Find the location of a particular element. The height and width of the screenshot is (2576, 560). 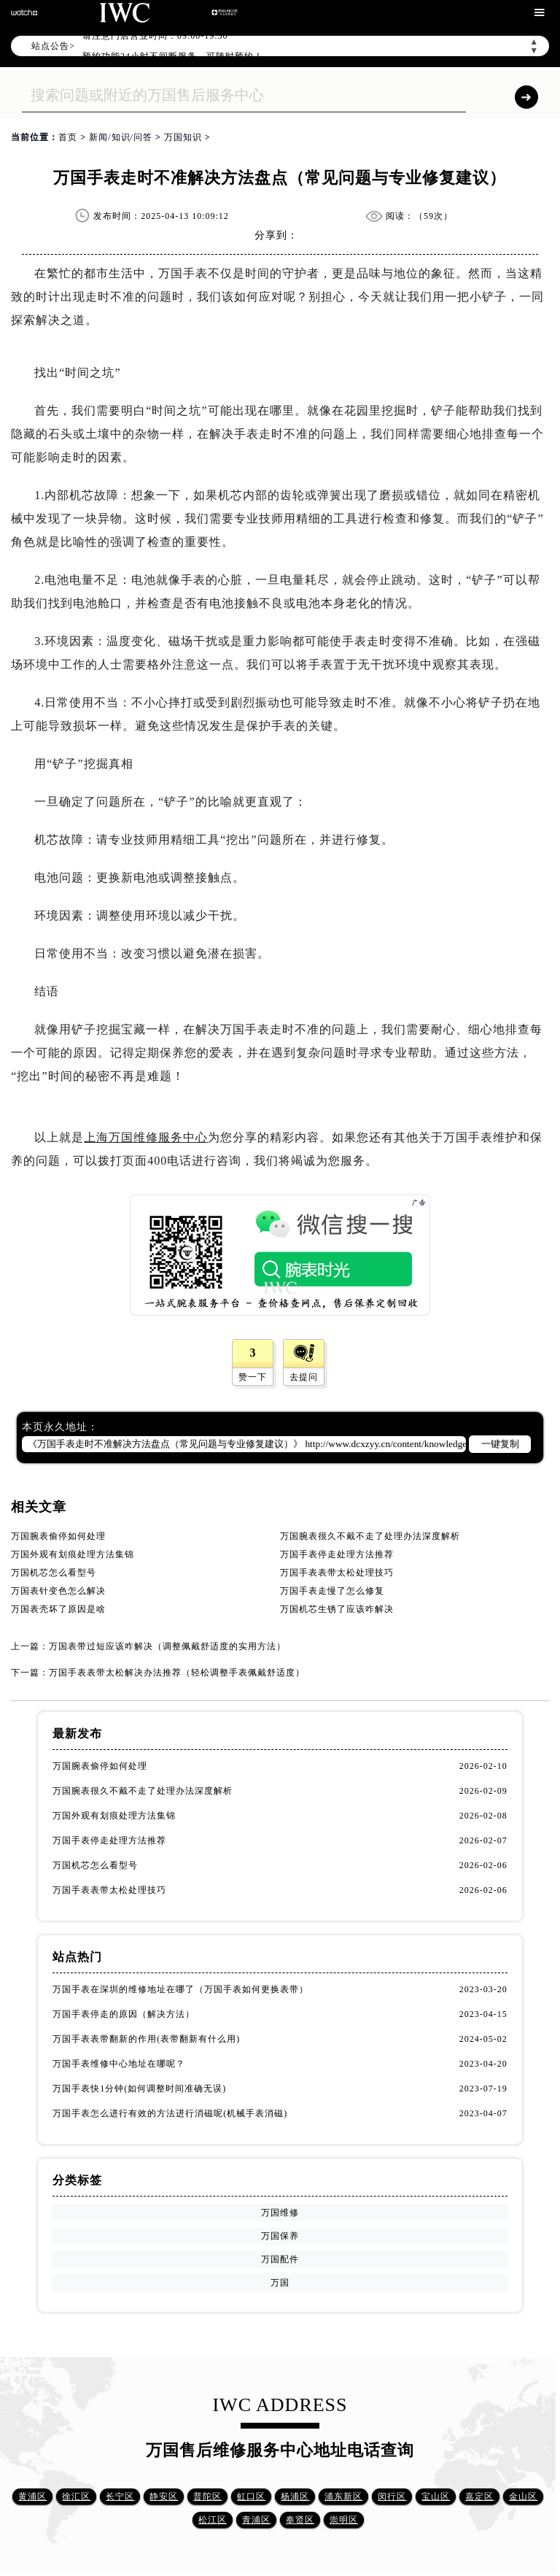

普陀区 is located at coordinates (207, 2496).